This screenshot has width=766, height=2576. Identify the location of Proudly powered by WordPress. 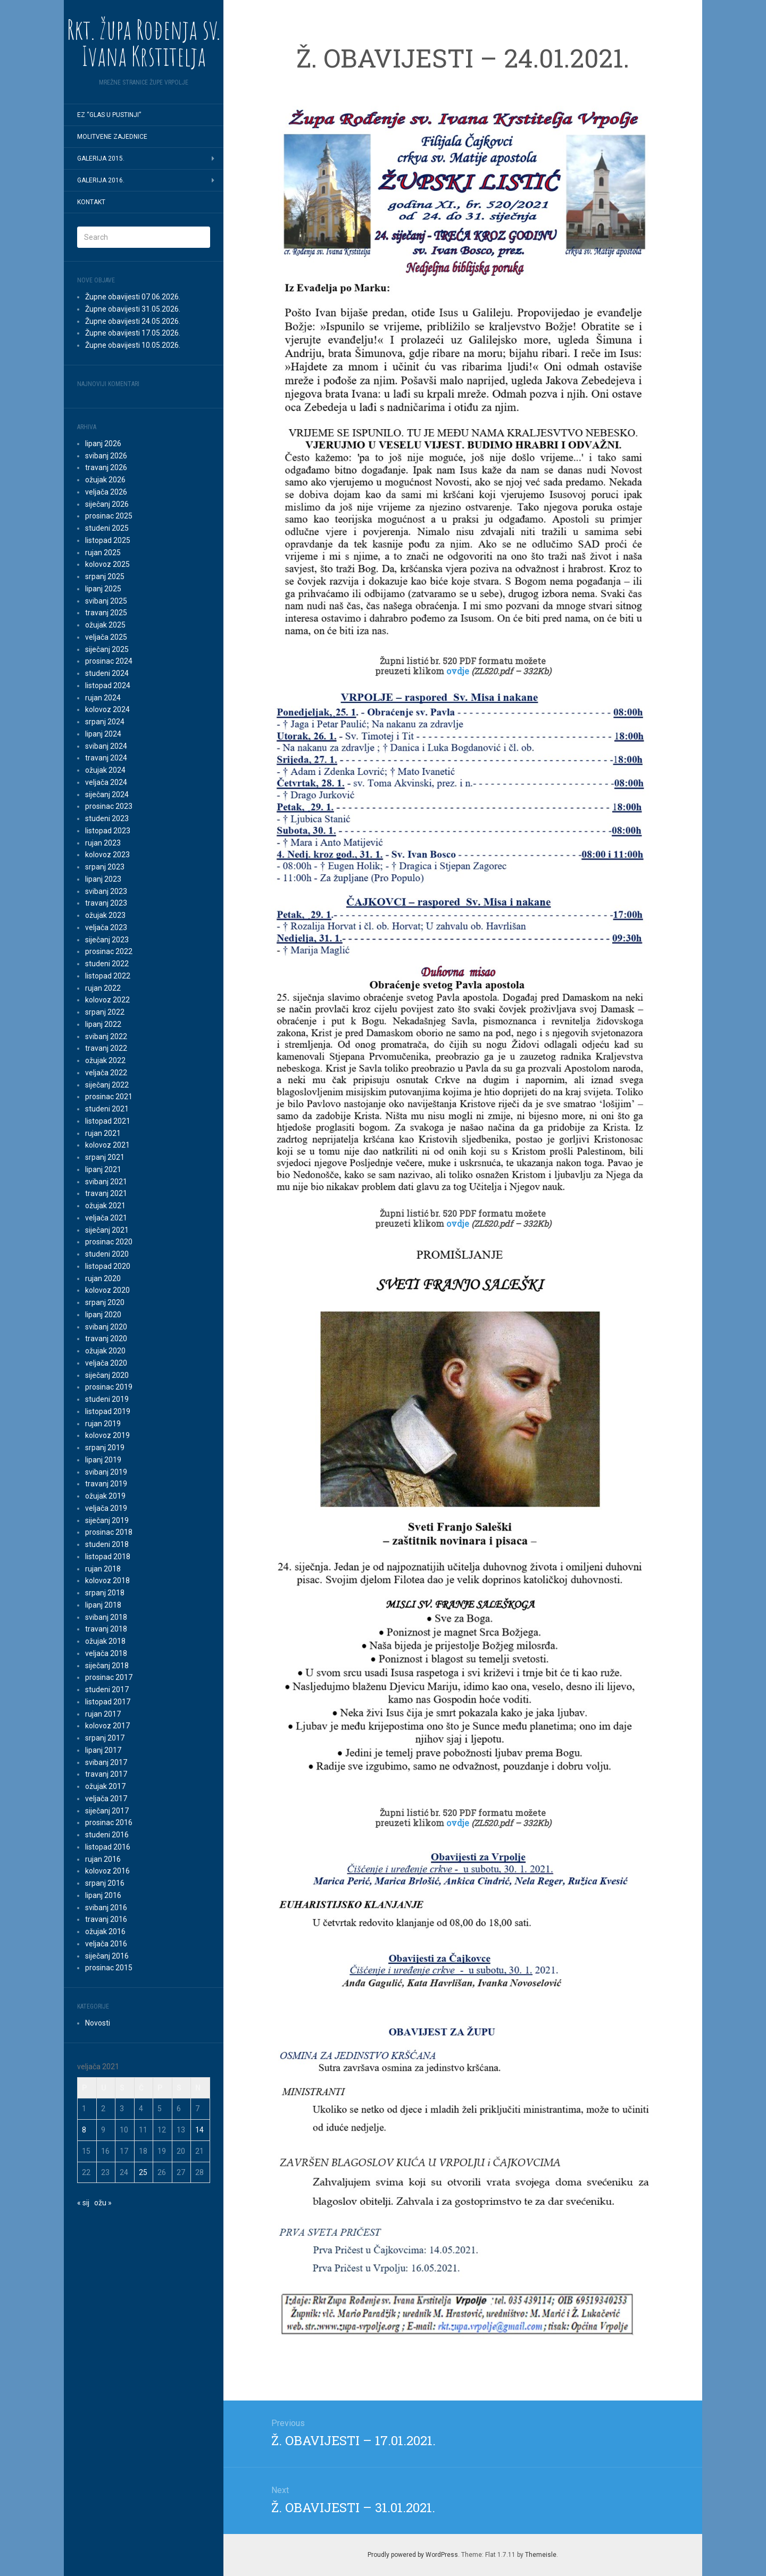
(413, 2554).